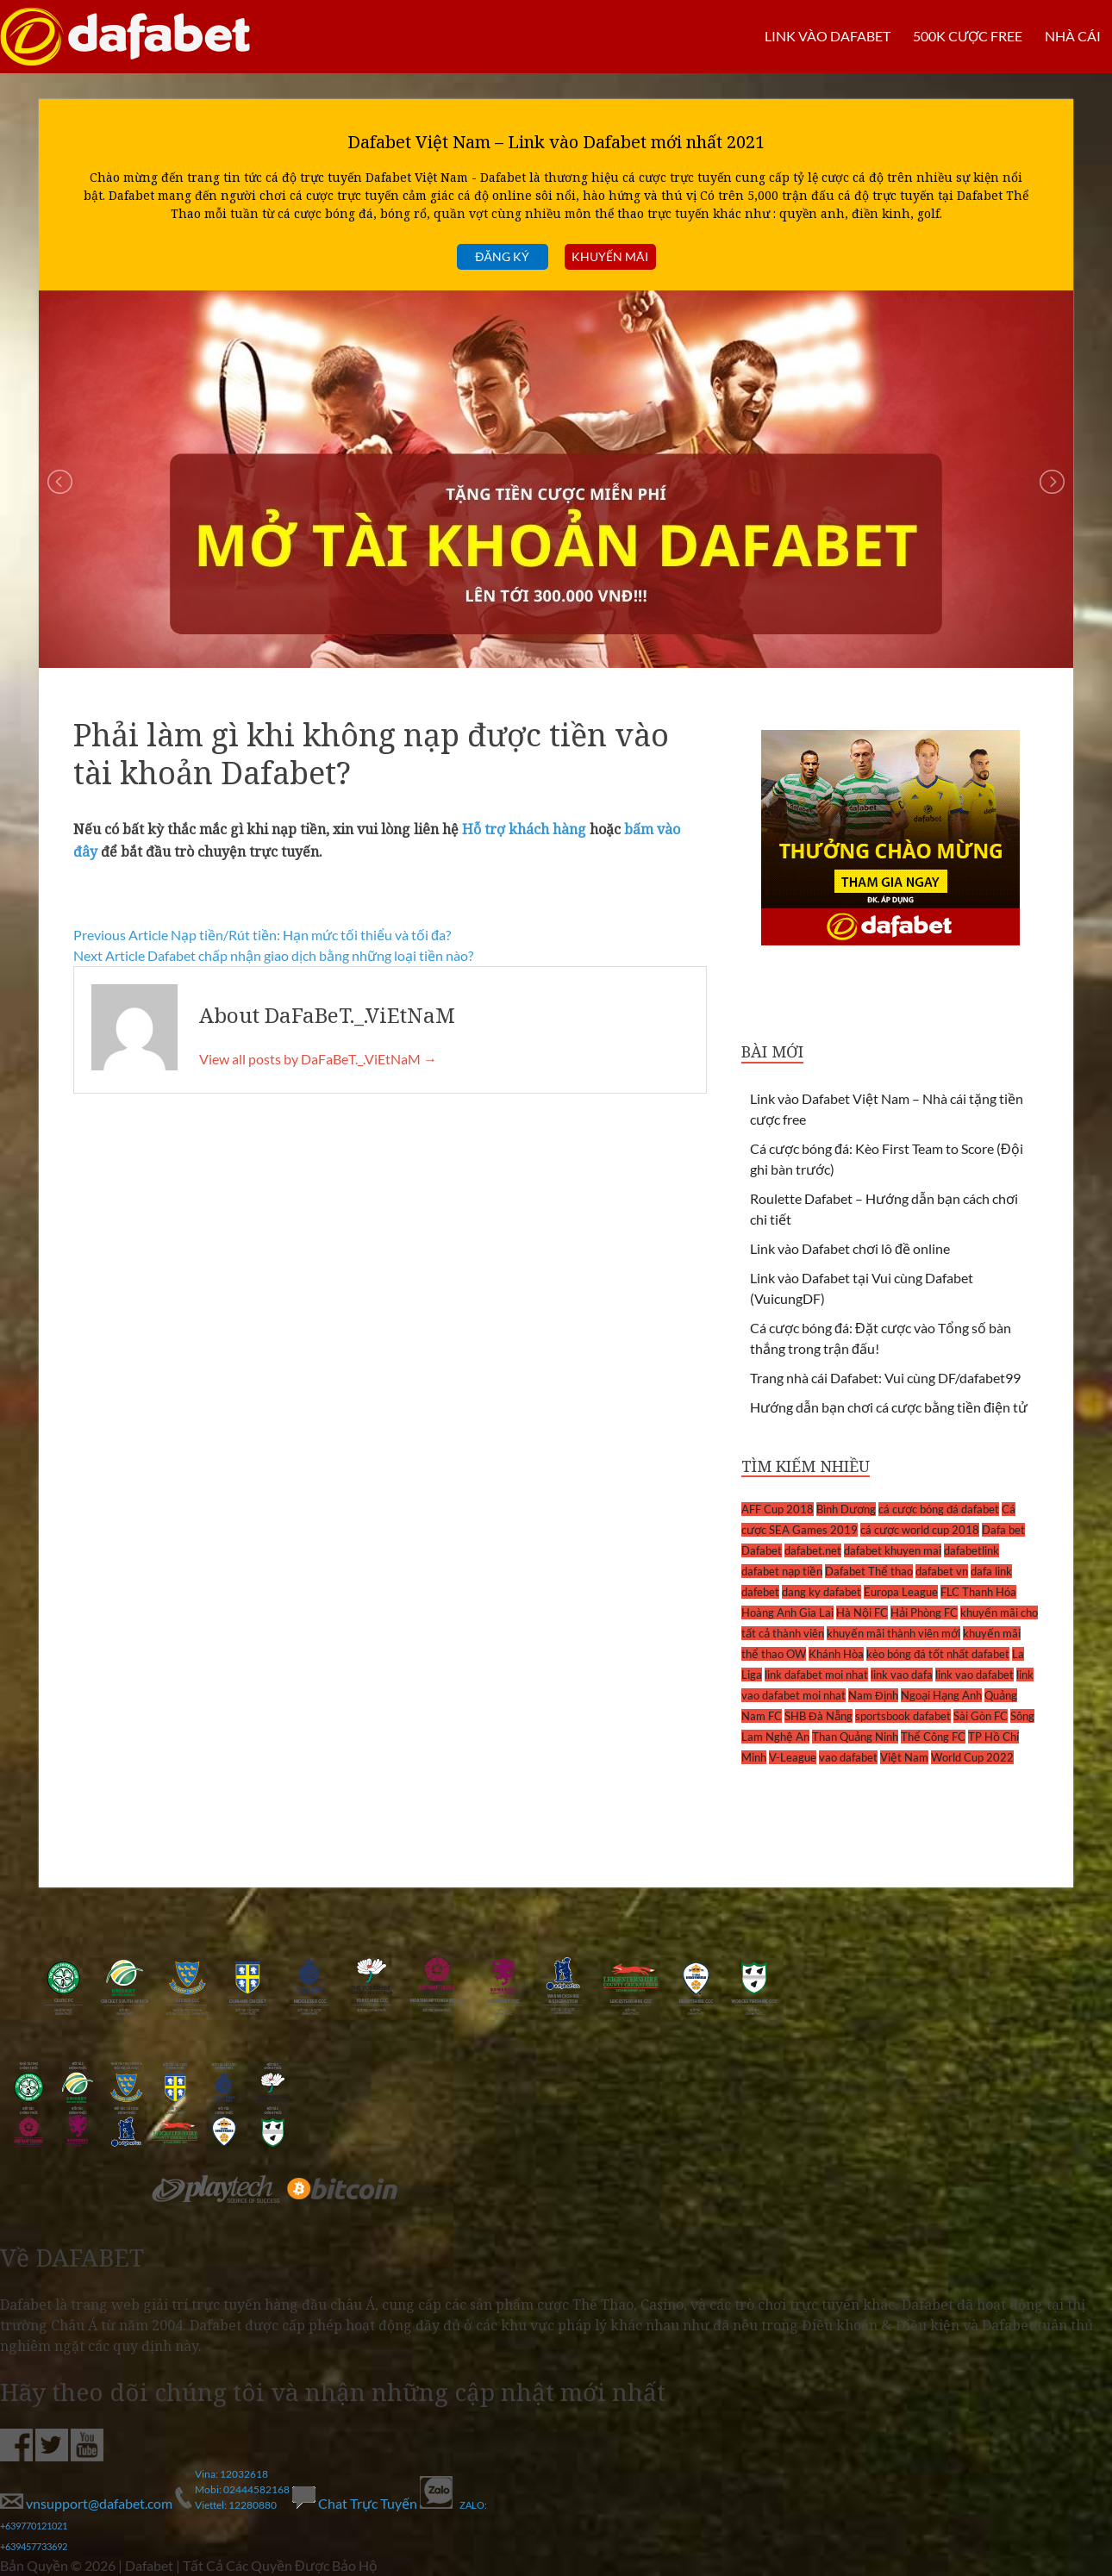  What do you see at coordinates (792, 1757) in the screenshot?
I see `V-League` at bounding box center [792, 1757].